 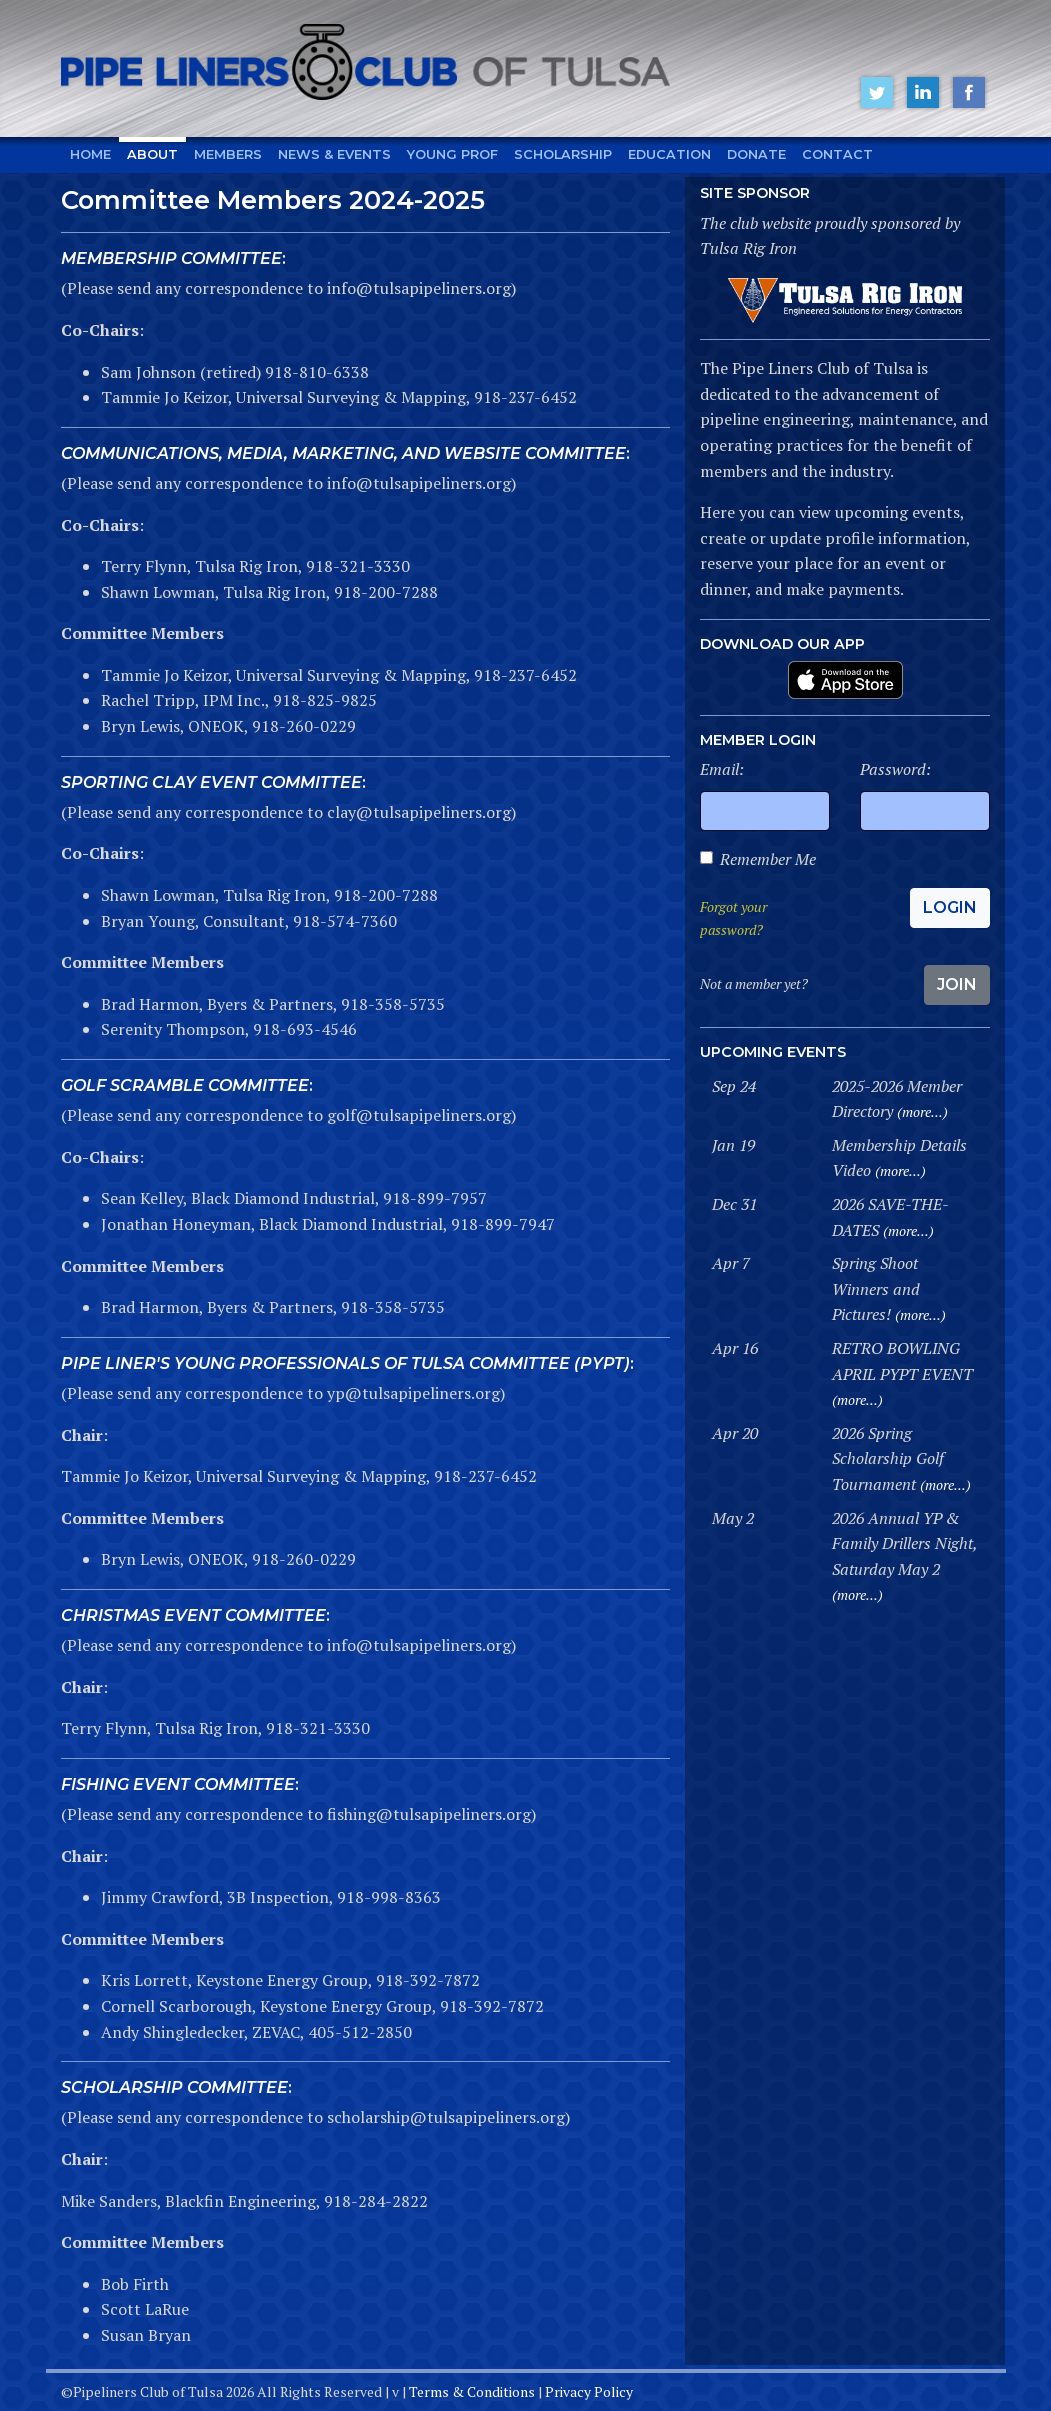 I want to click on Donate, so click(x=756, y=154).